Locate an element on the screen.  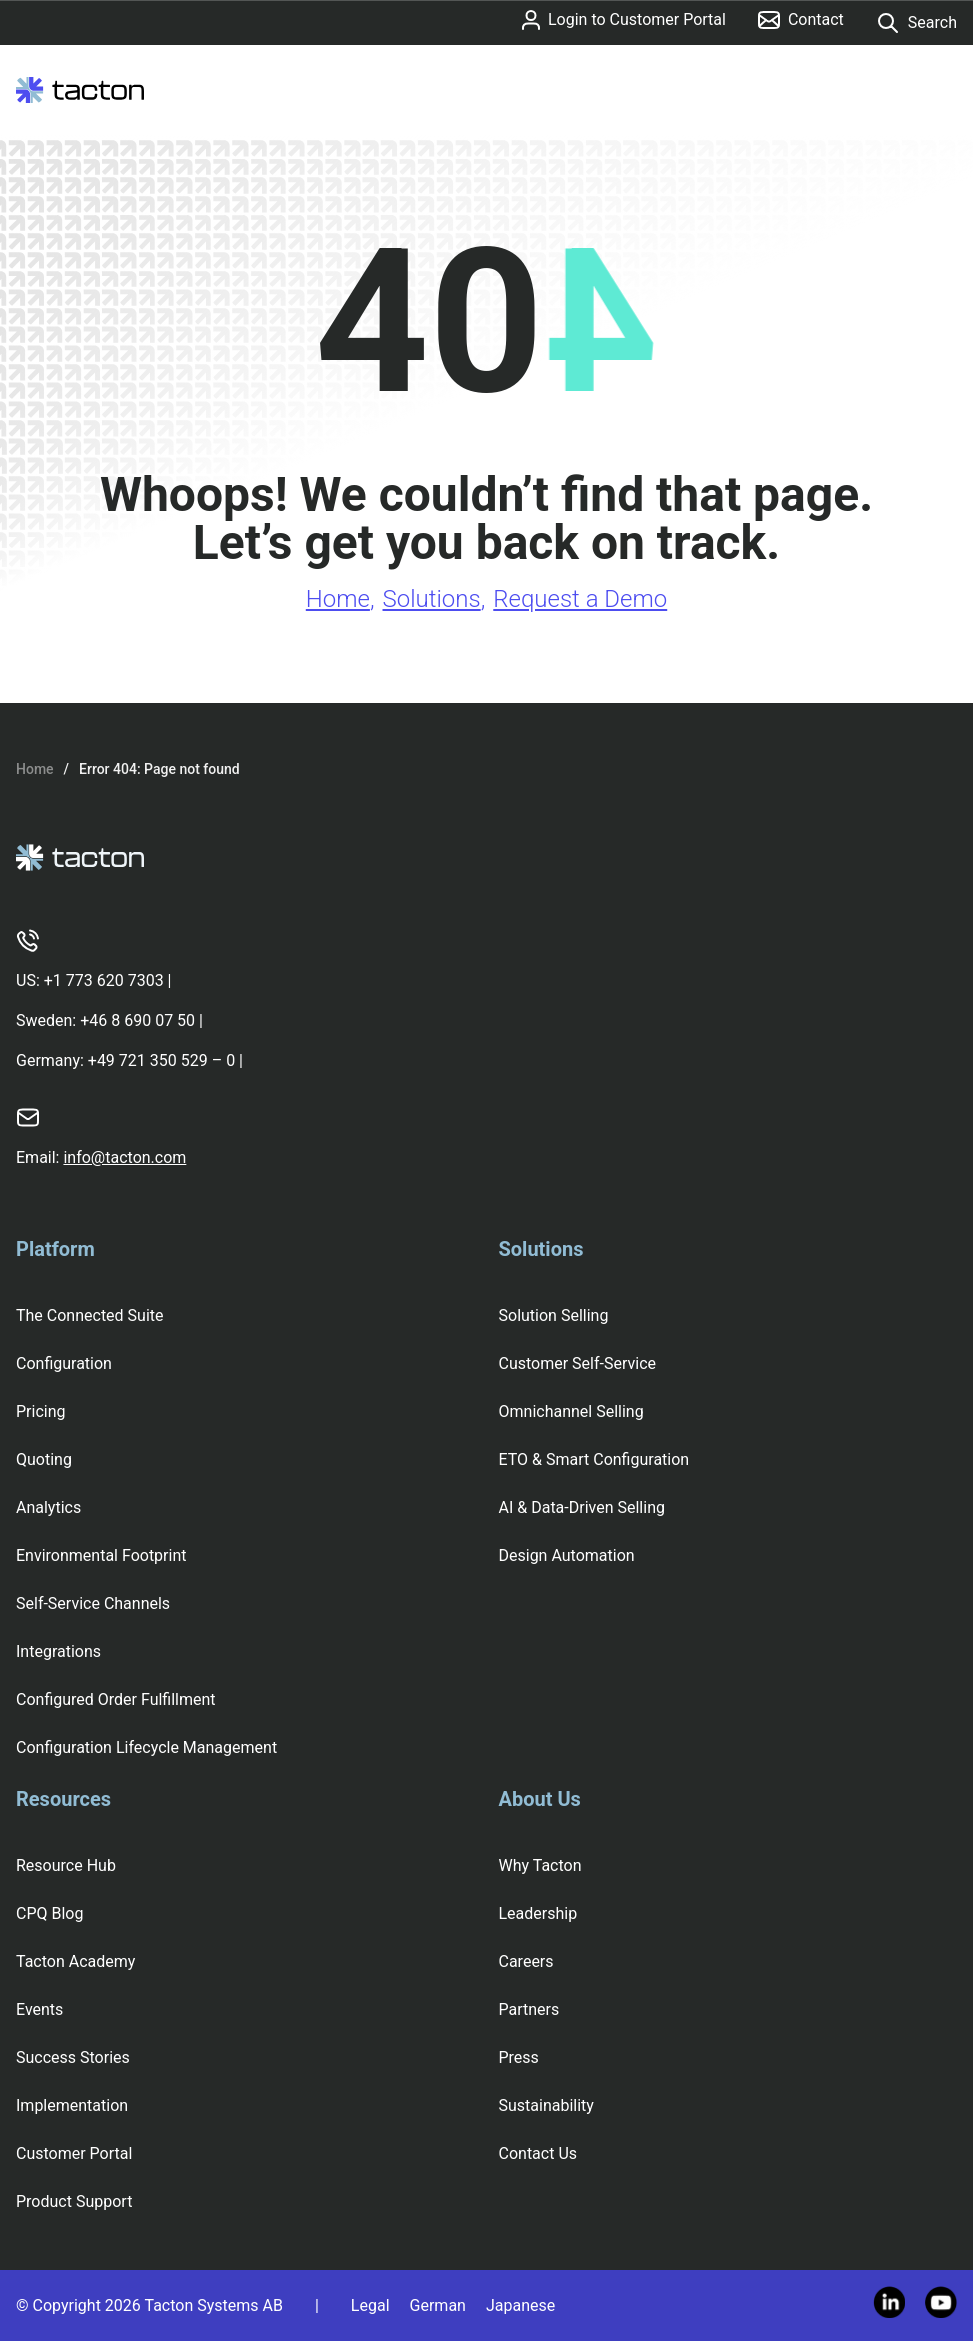
German is located at coordinates (438, 2305).